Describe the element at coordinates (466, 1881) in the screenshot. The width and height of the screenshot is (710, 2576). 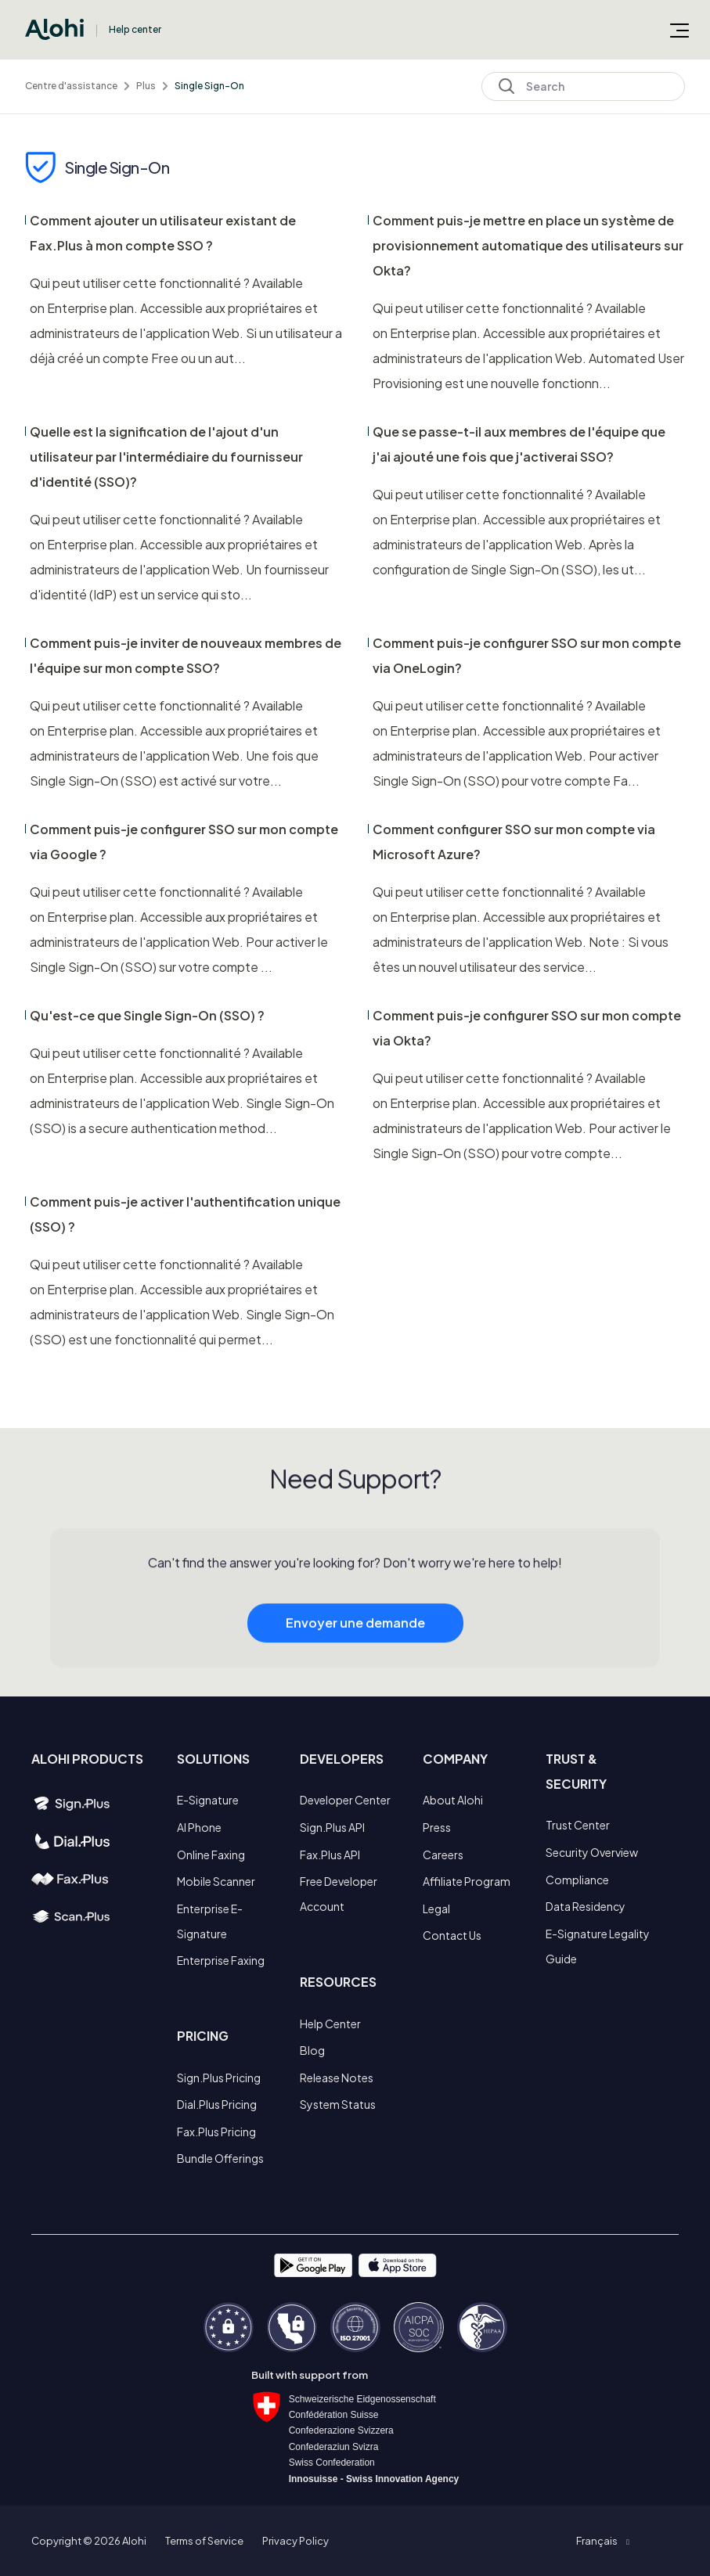
I see `Affiliate Program` at that location.